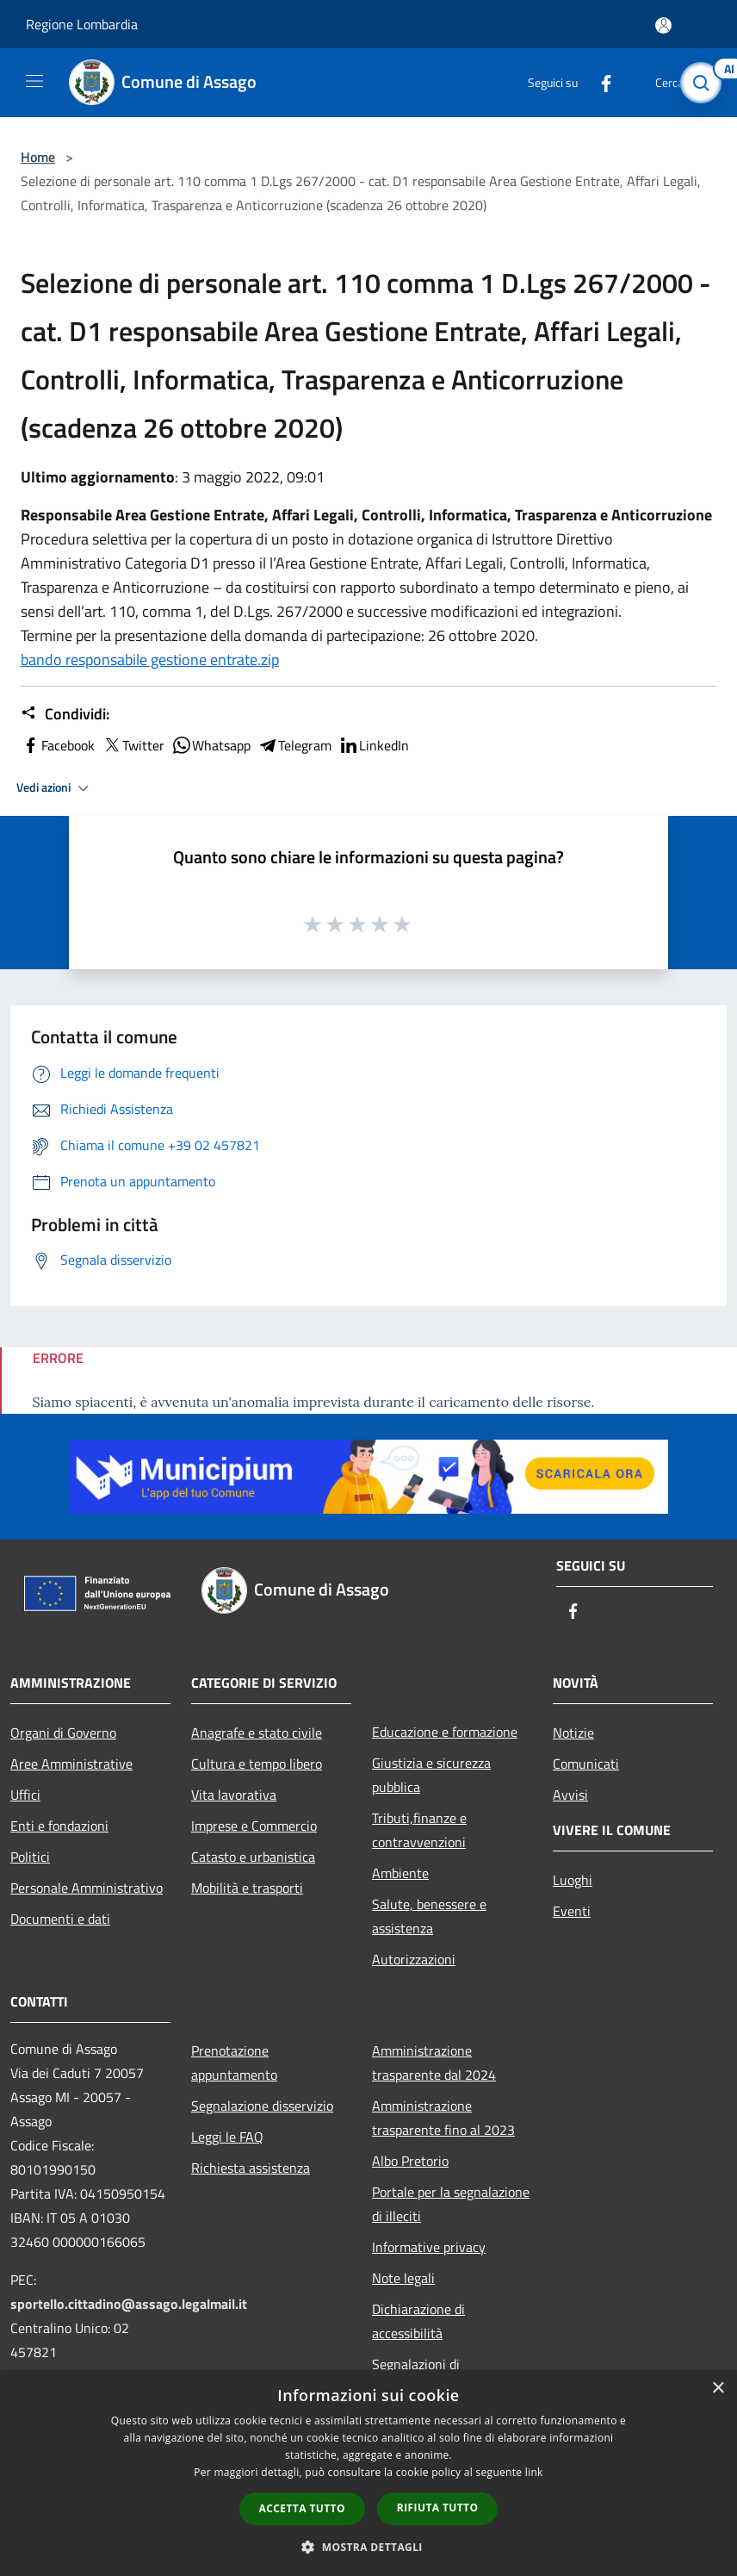 The width and height of the screenshot is (737, 2576). I want to click on × [button], so click(717, 2388).